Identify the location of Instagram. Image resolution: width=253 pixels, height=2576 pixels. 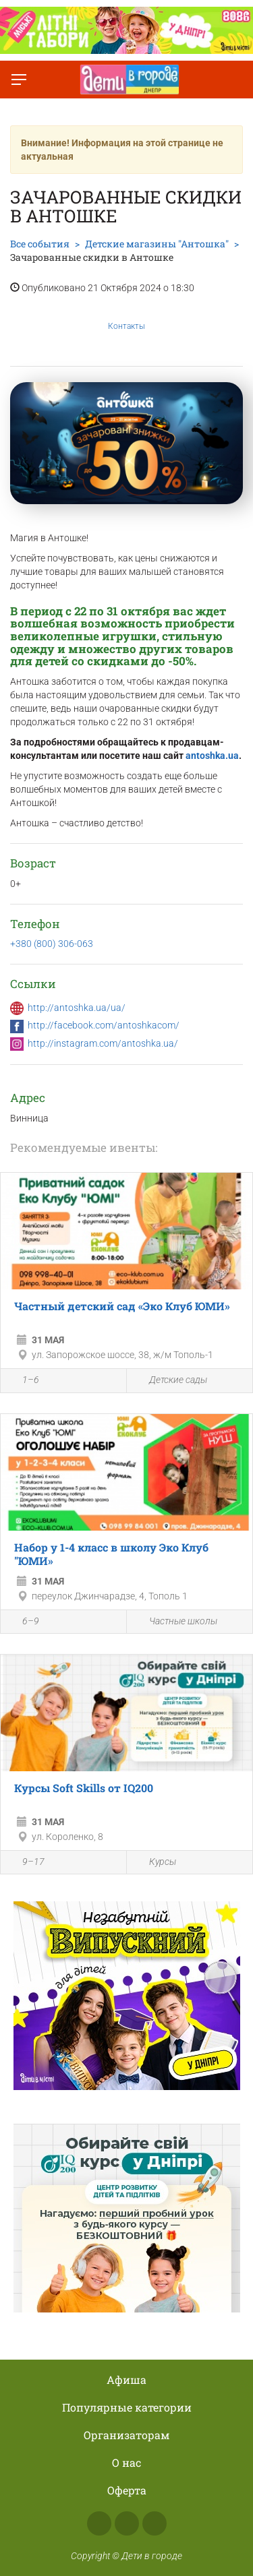
(127, 2523).